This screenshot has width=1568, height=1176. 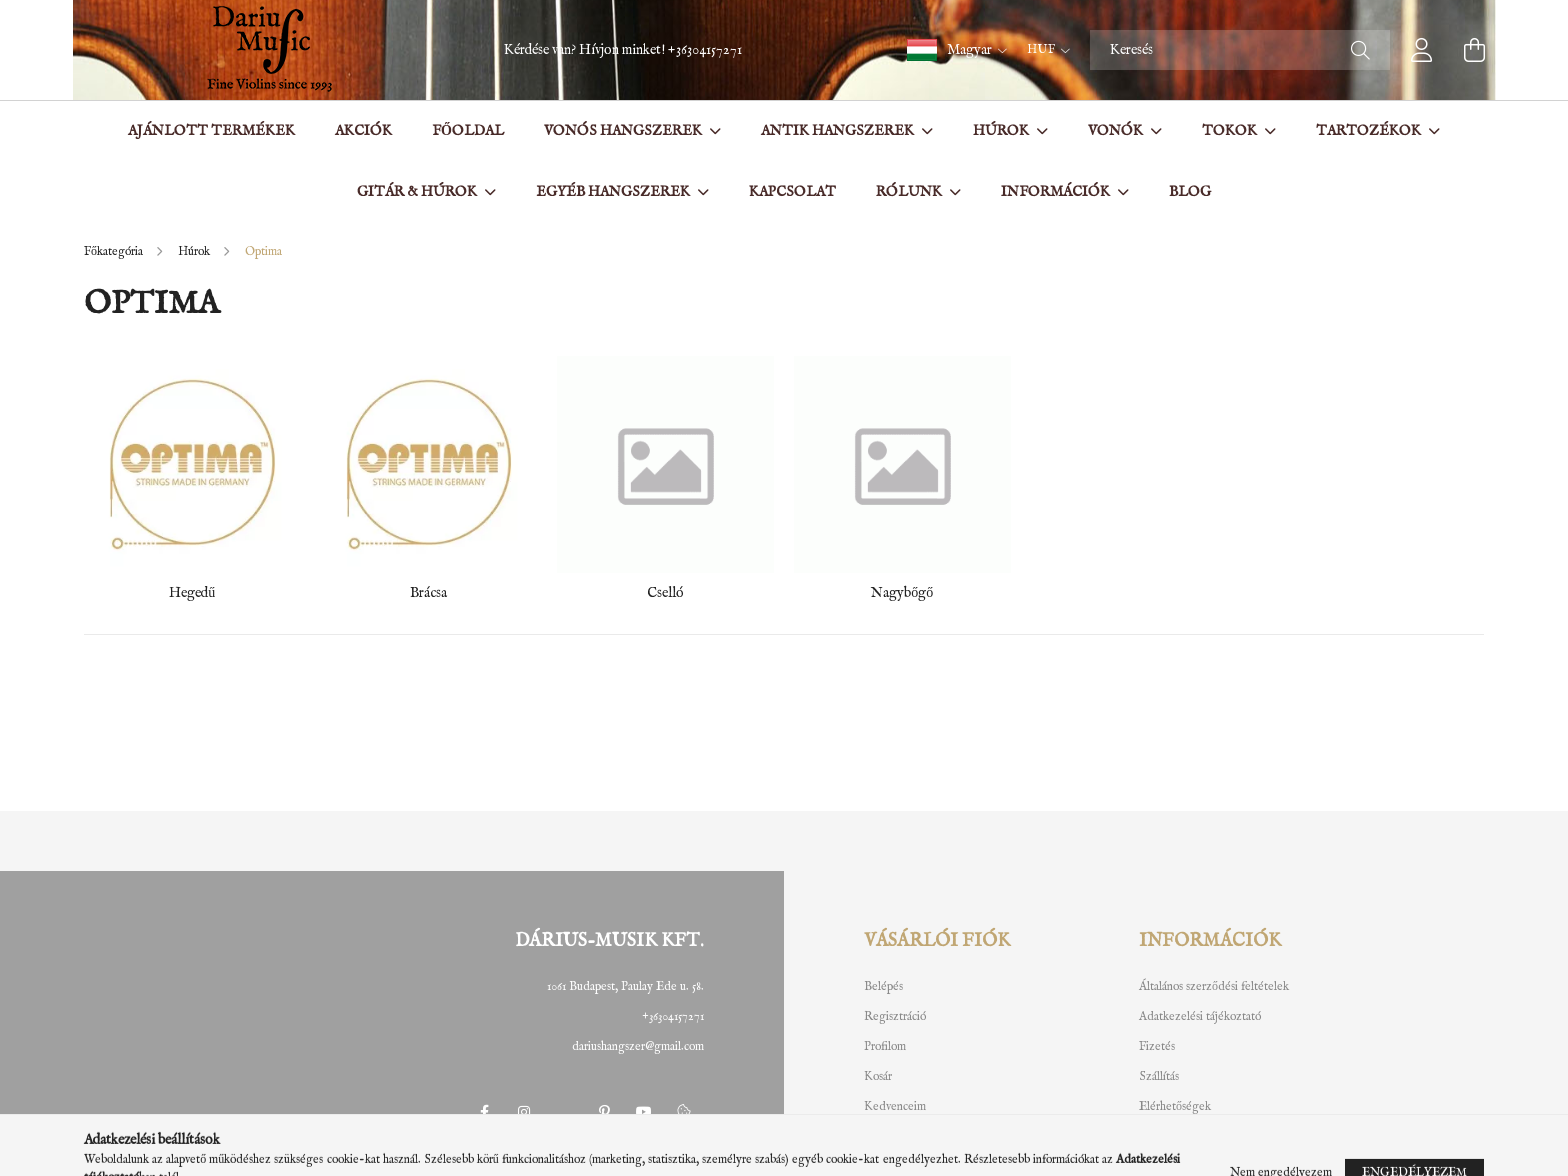 I want to click on Szállítás, so click(x=1159, y=1077).